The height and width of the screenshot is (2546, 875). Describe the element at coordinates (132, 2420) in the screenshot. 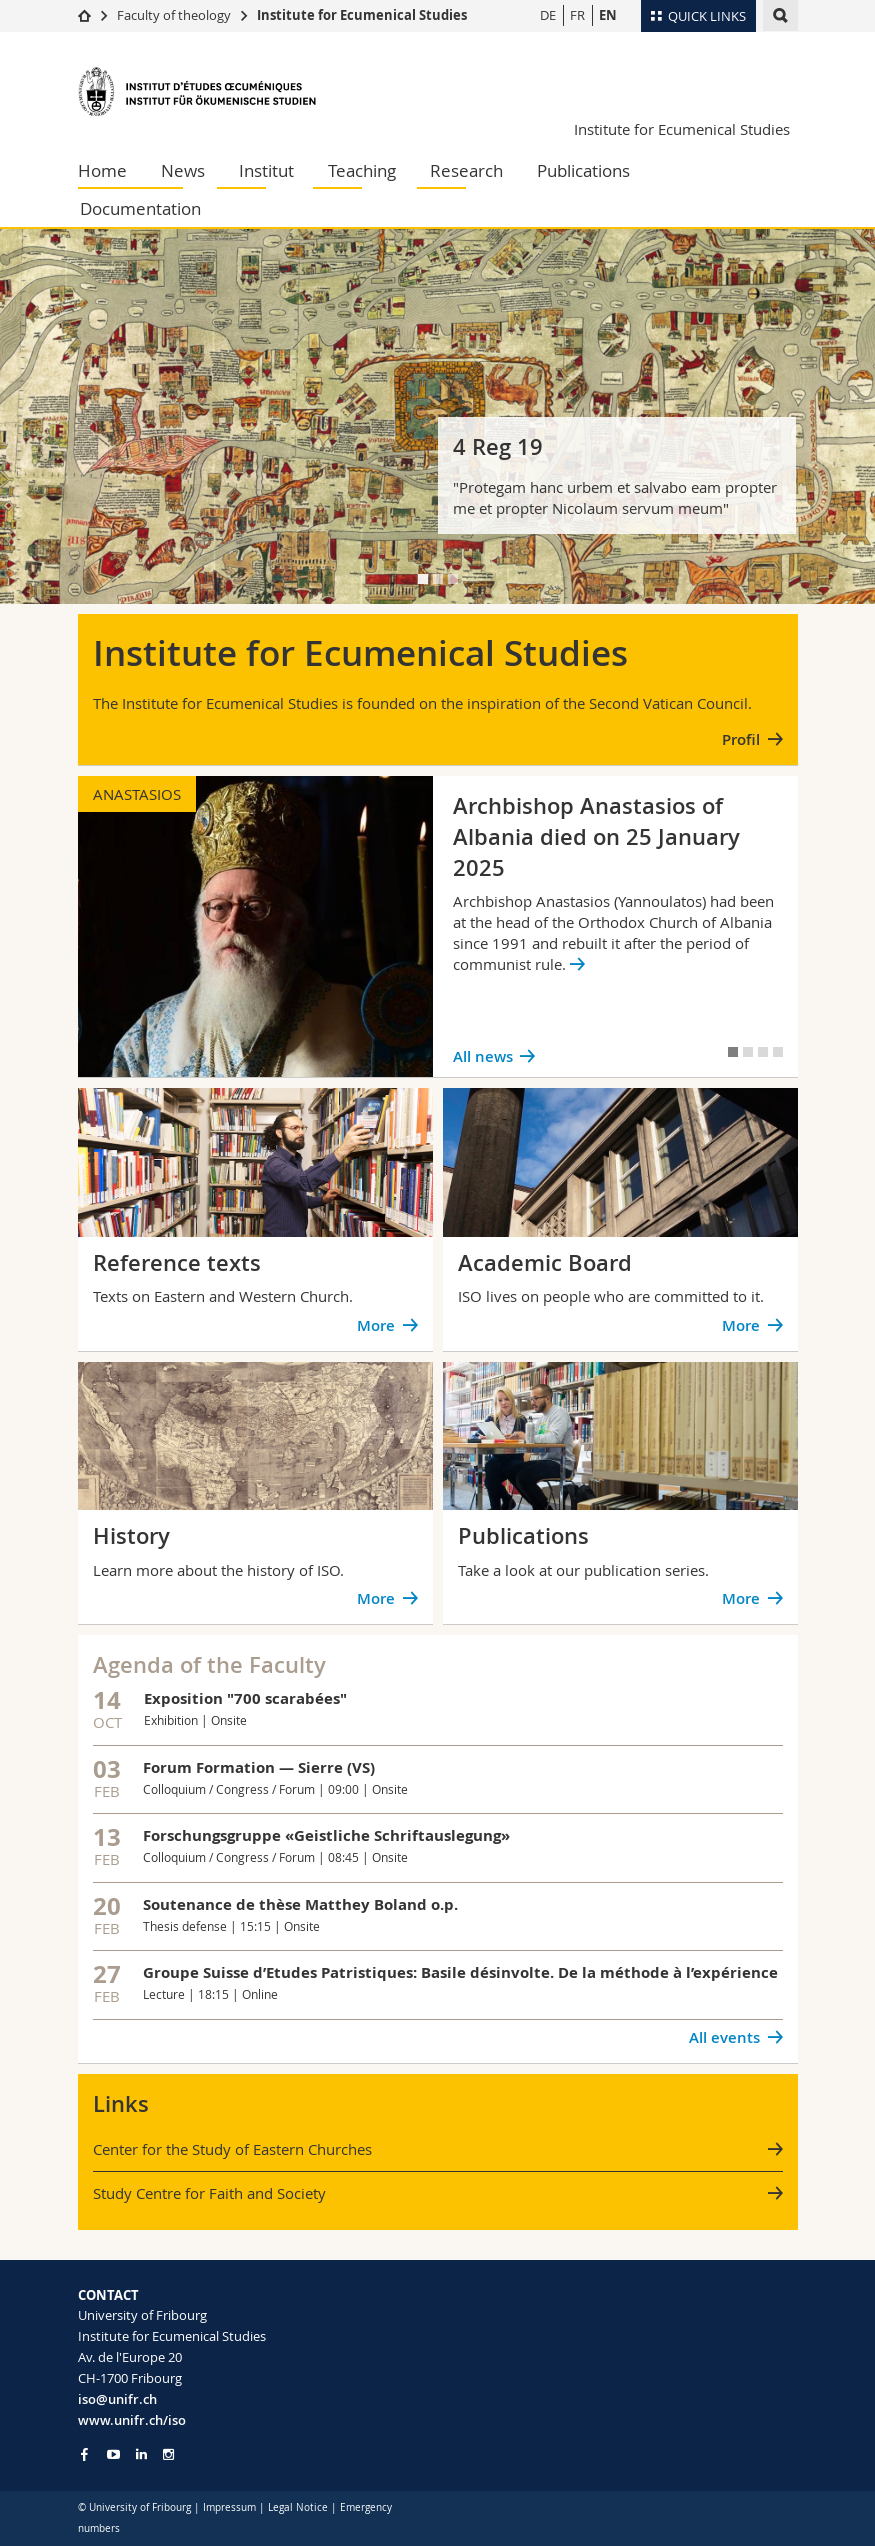

I see `www.unifr.ch/iso [Go to homepage]` at that location.